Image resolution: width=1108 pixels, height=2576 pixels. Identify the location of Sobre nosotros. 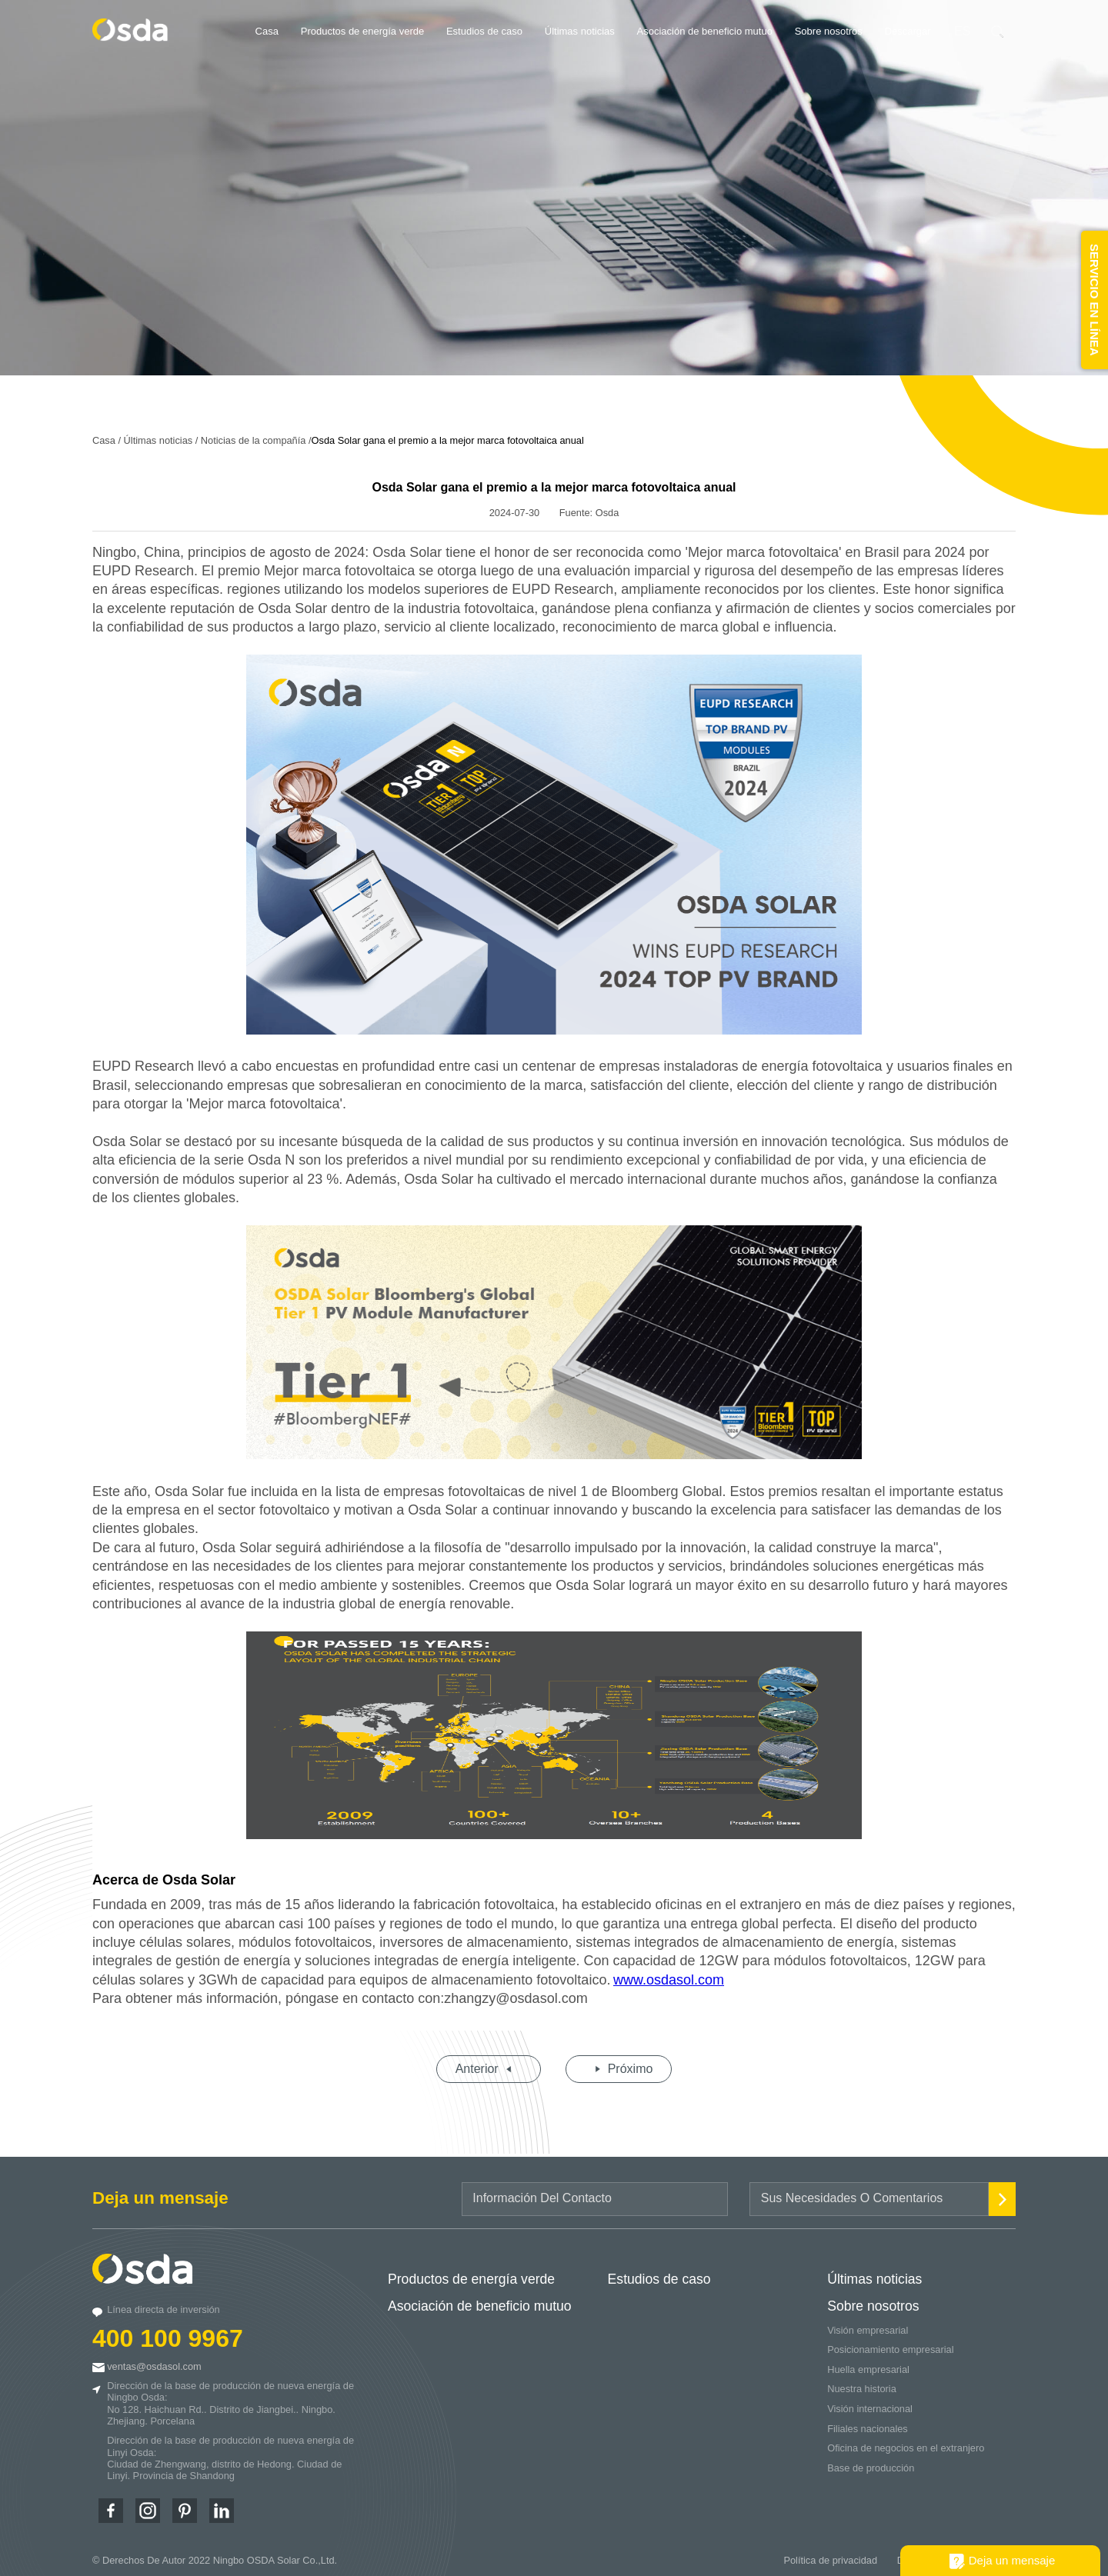
(829, 31).